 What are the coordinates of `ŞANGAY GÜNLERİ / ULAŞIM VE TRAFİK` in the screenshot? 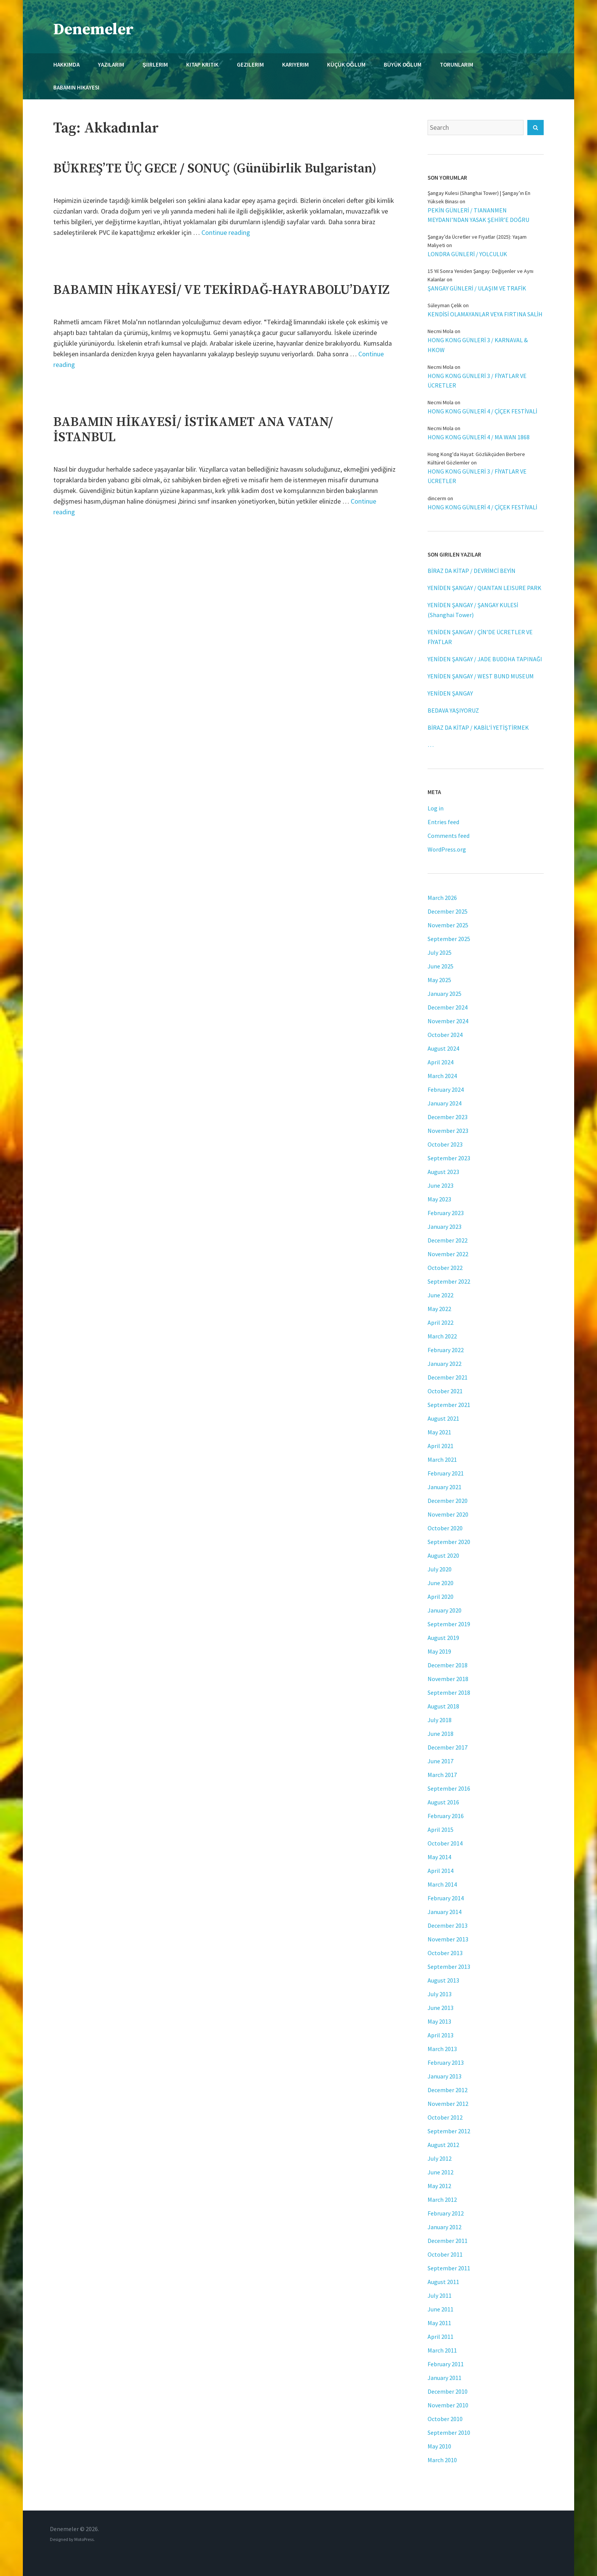 It's located at (477, 288).